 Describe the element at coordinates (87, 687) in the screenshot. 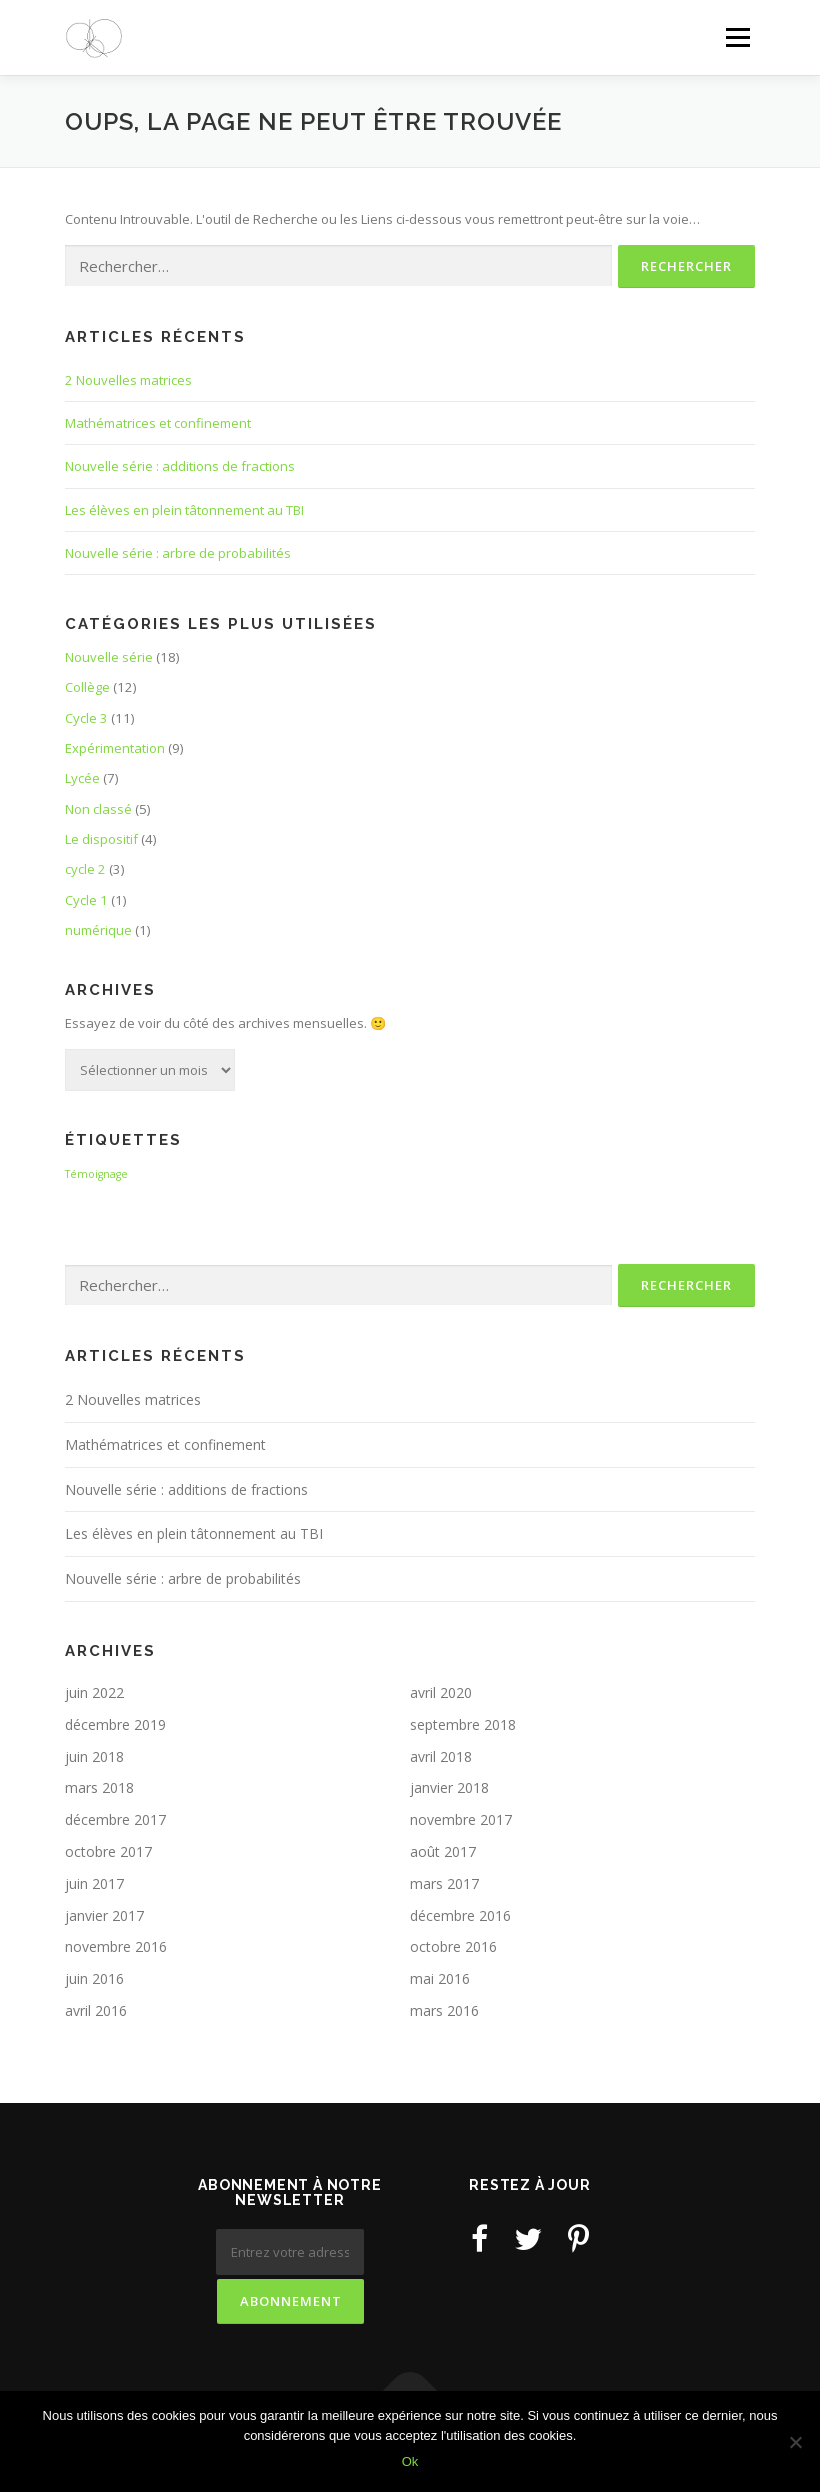

I see `Collège` at that location.